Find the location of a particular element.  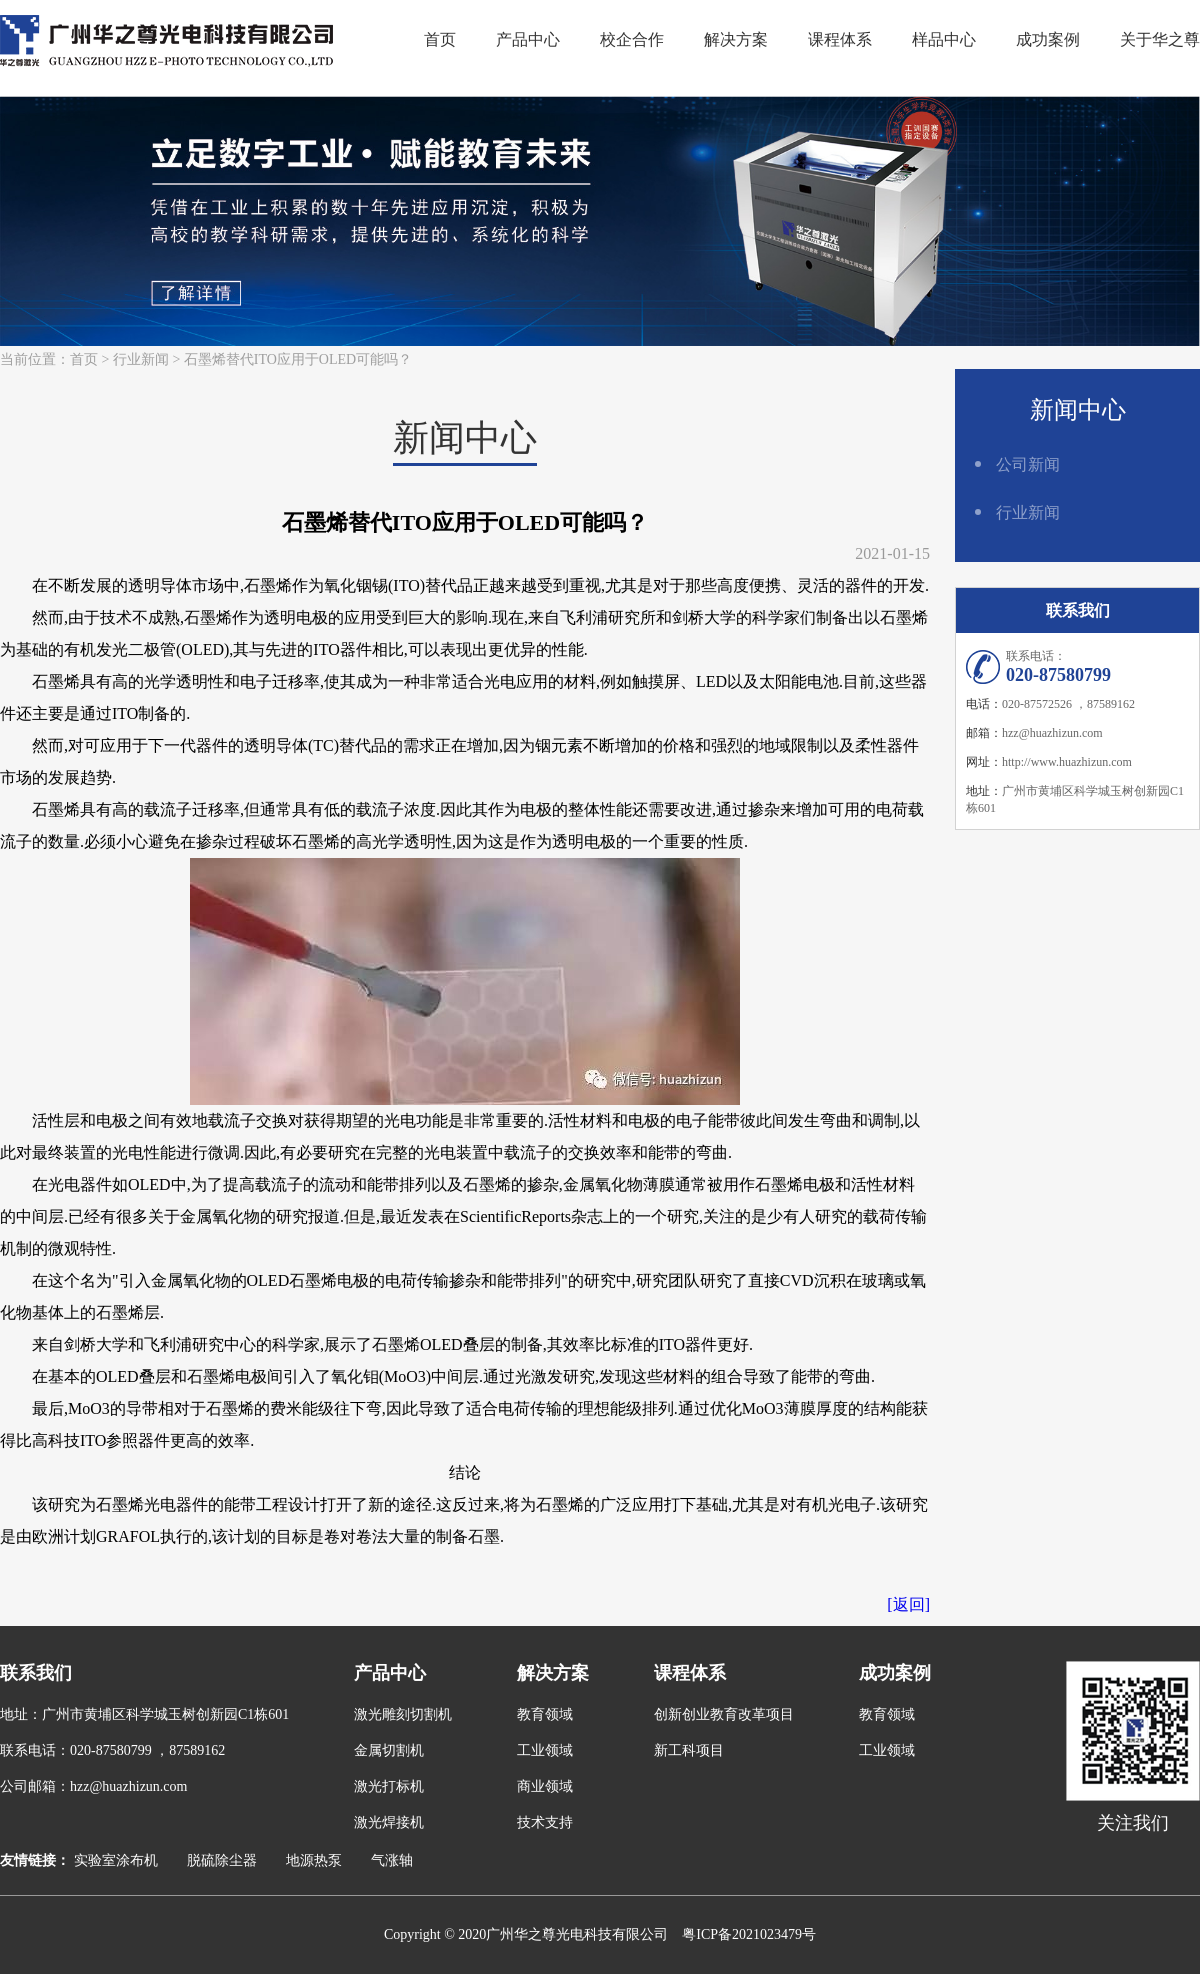

首页 is located at coordinates (440, 39).